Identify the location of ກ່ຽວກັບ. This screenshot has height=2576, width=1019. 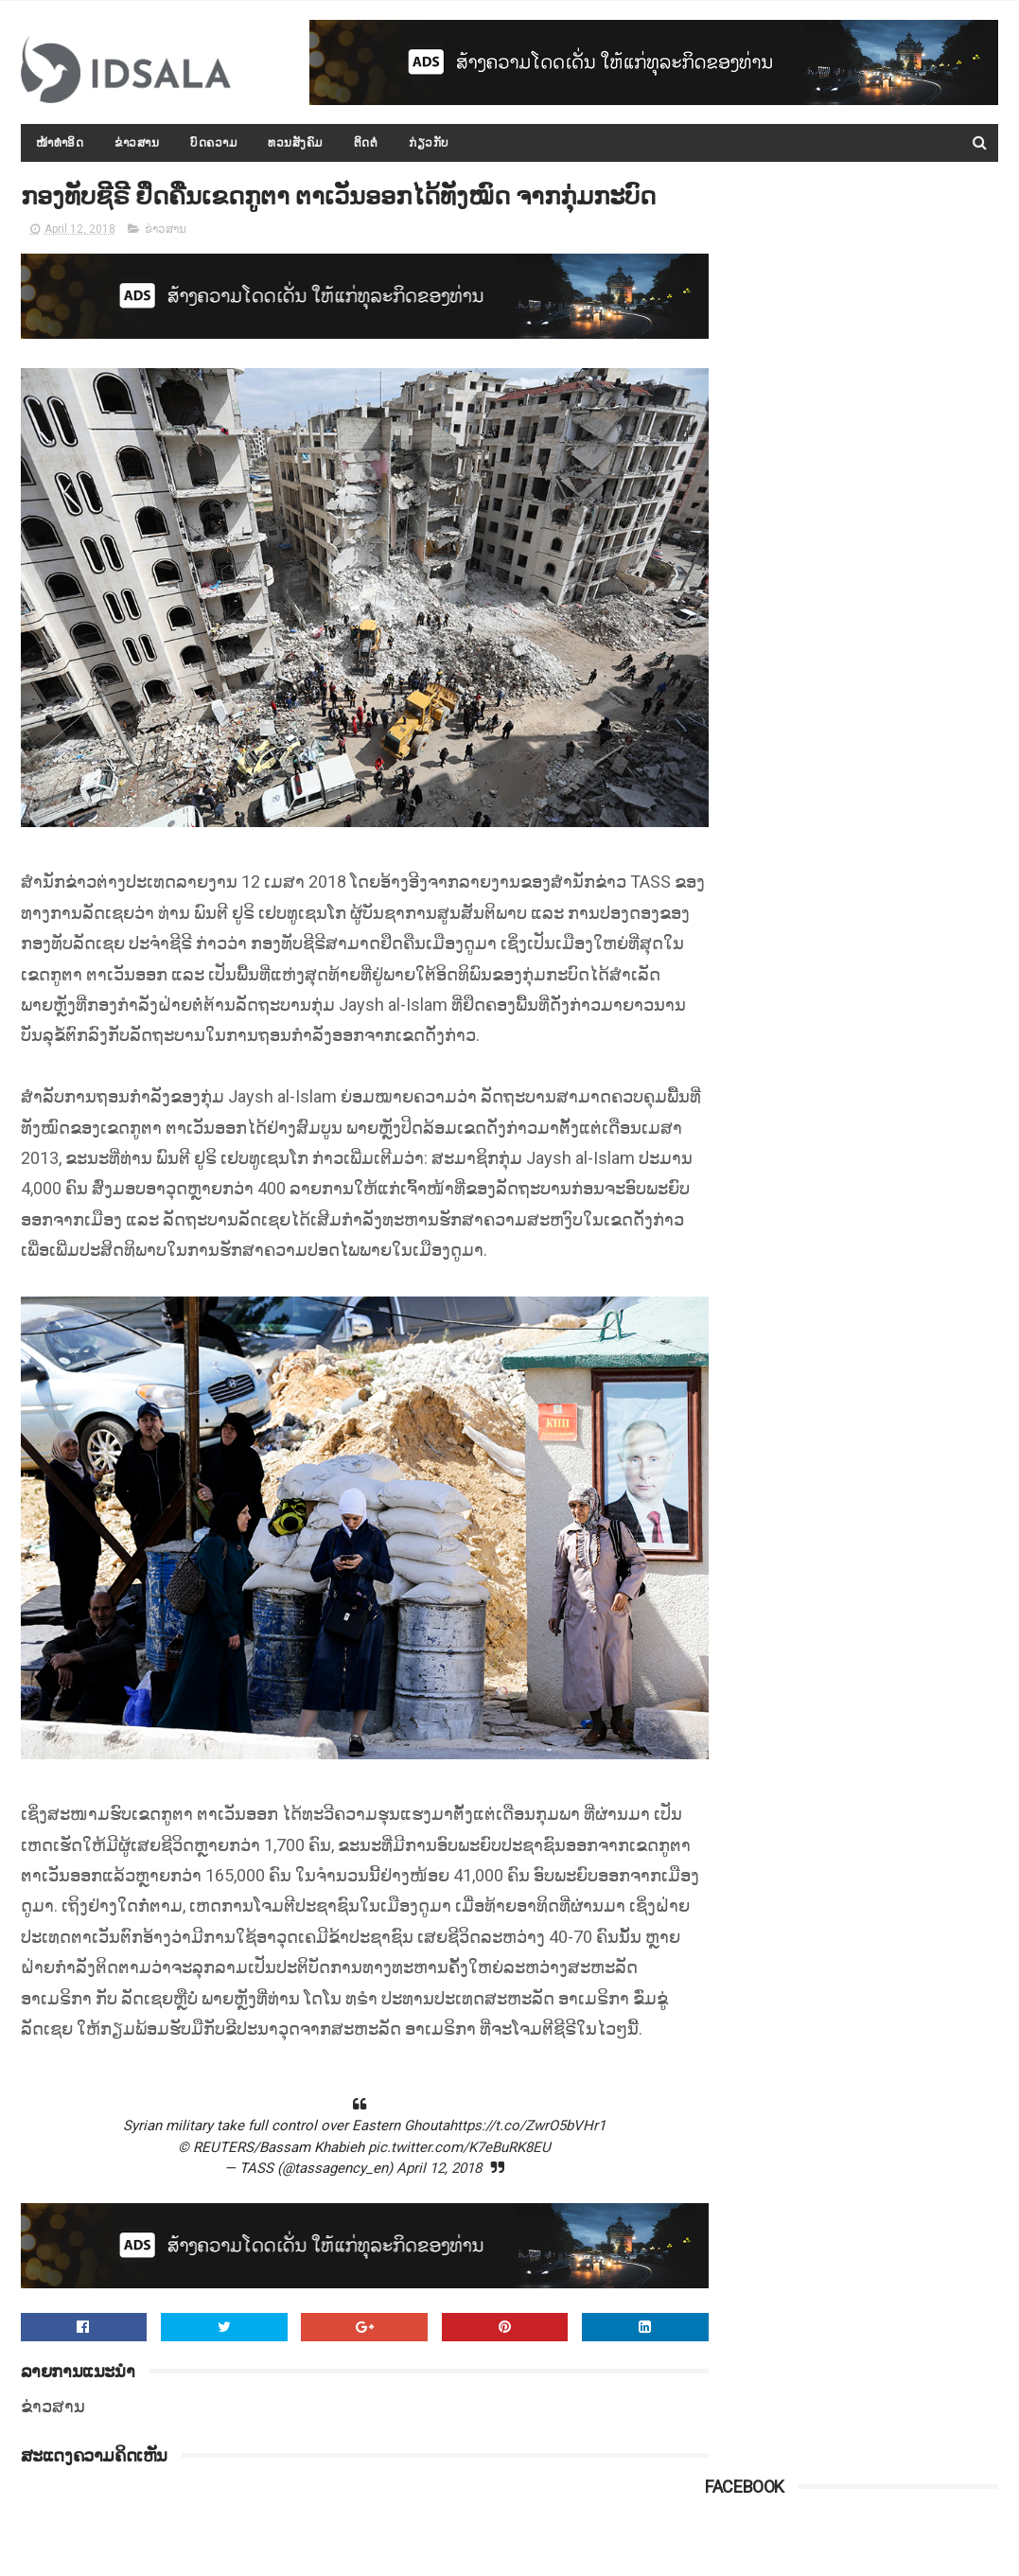
(429, 143).